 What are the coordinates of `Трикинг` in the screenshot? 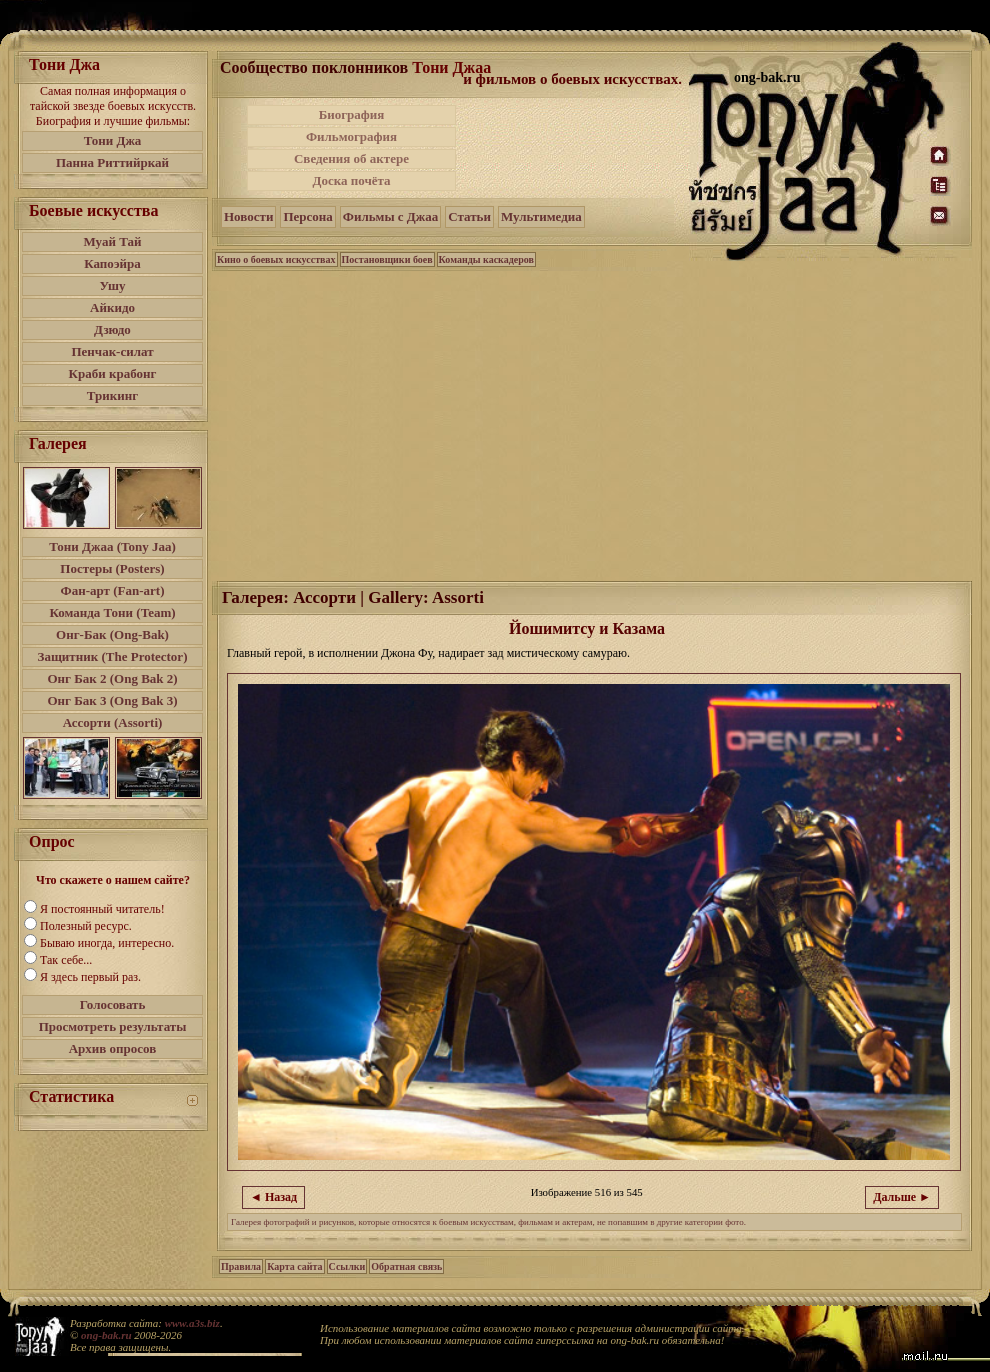 It's located at (112, 395).